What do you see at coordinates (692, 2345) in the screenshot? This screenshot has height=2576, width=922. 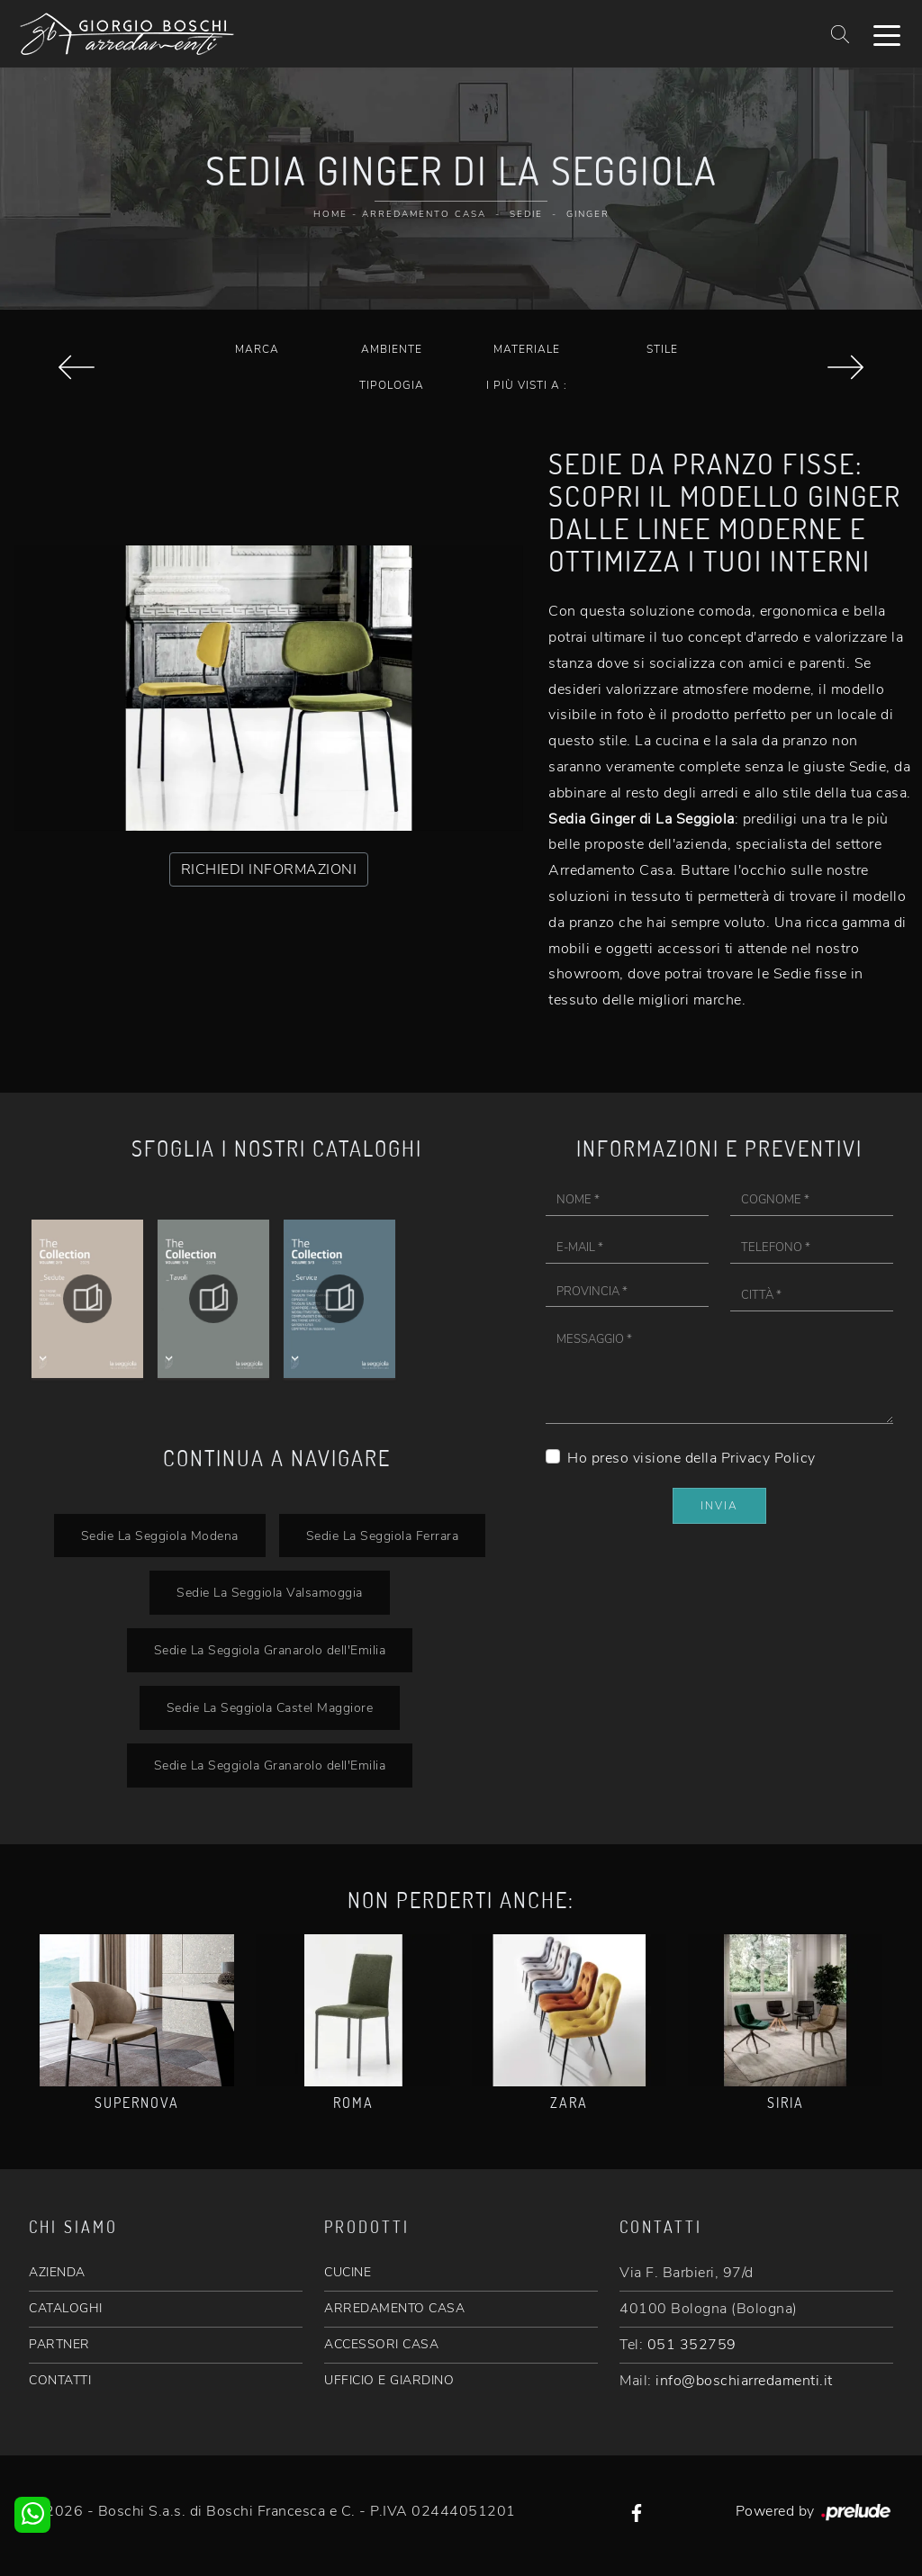 I see `051 352759` at bounding box center [692, 2345].